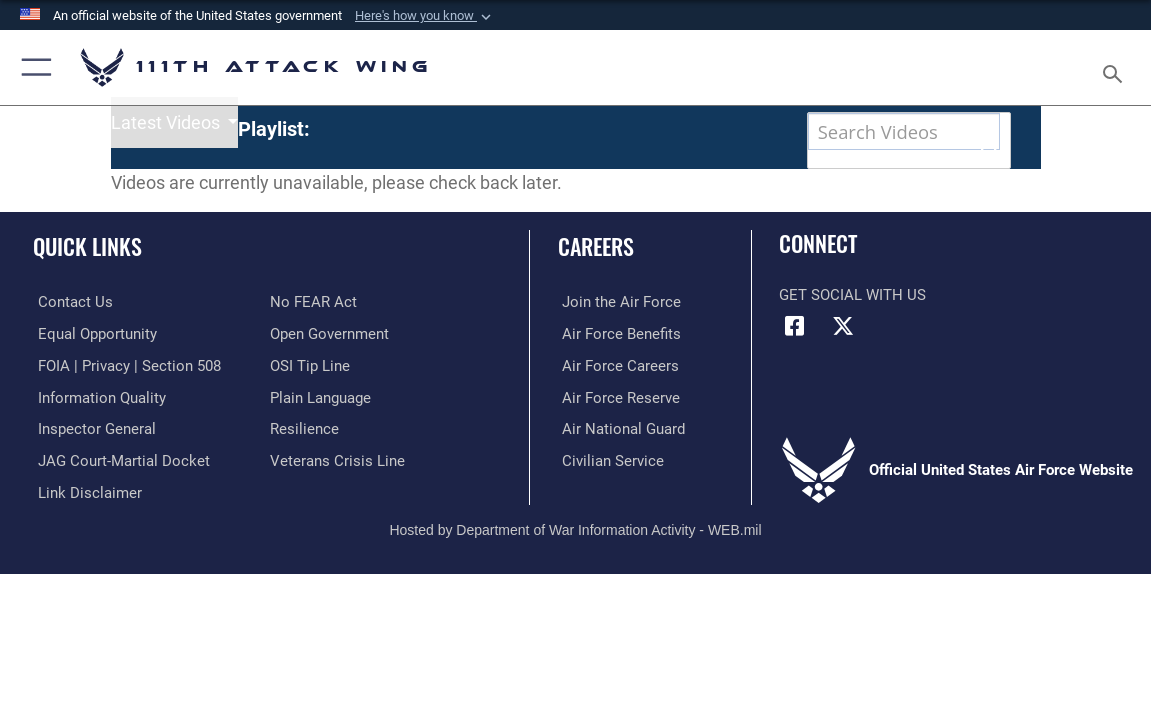 This screenshot has width=1151, height=720. I want to click on [Link to Air Force resilience resources opens in a new window], so click(304, 464).